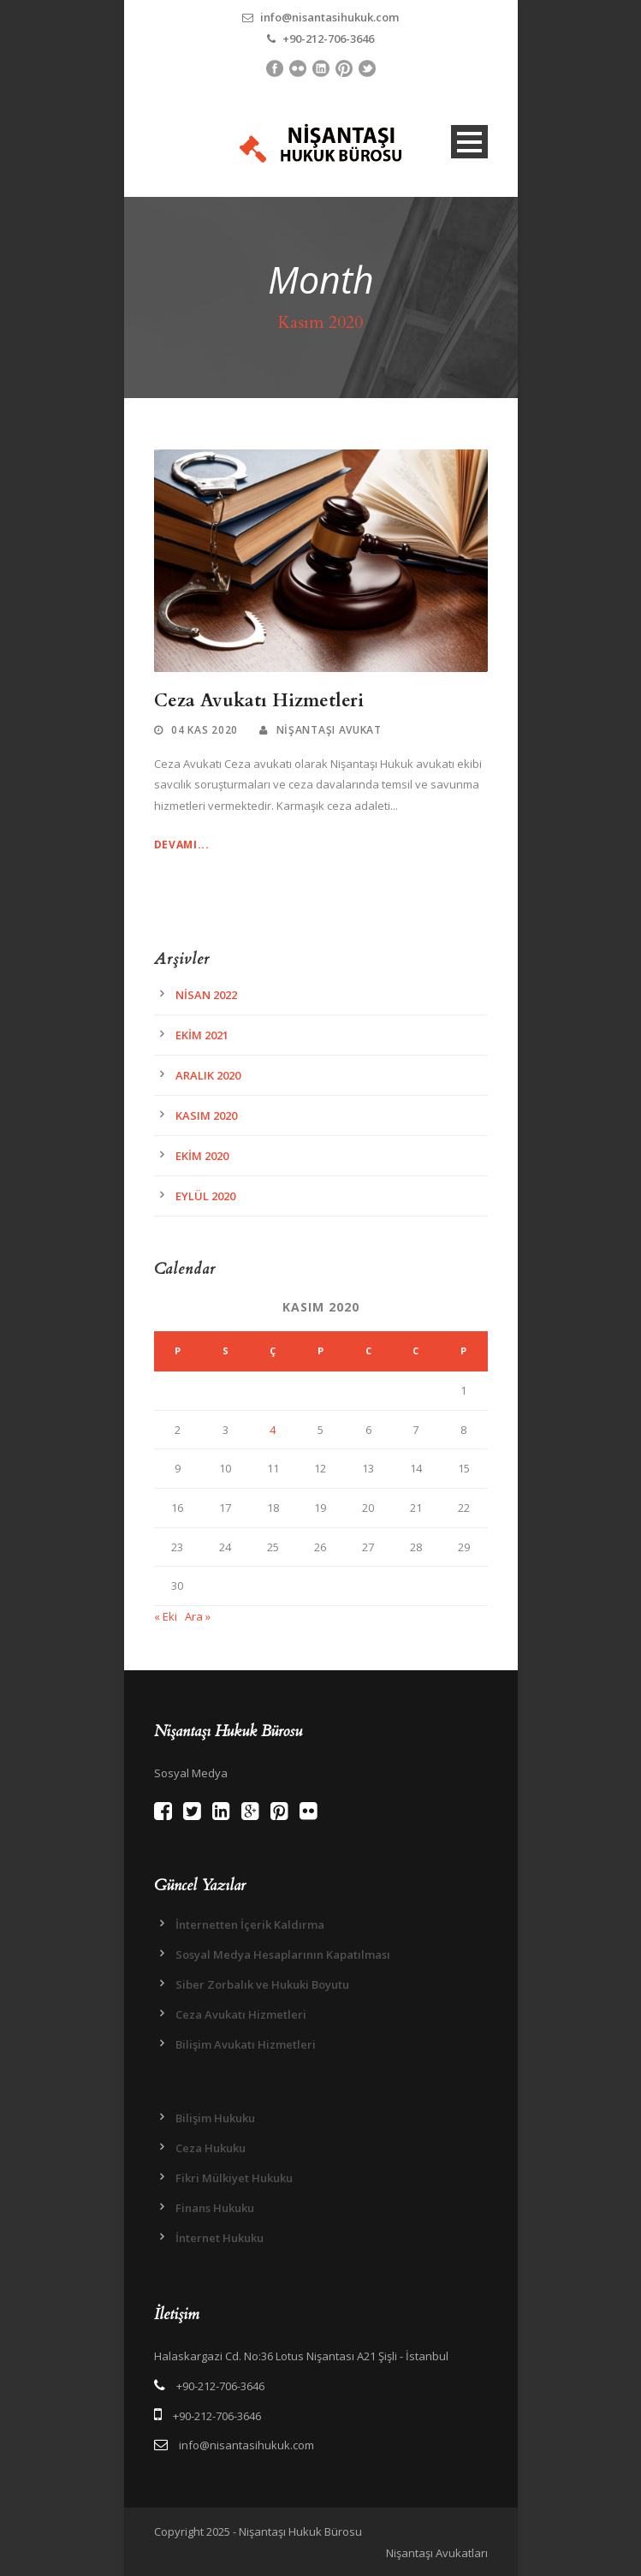  Describe the element at coordinates (206, 994) in the screenshot. I see `Nisan 2022` at that location.